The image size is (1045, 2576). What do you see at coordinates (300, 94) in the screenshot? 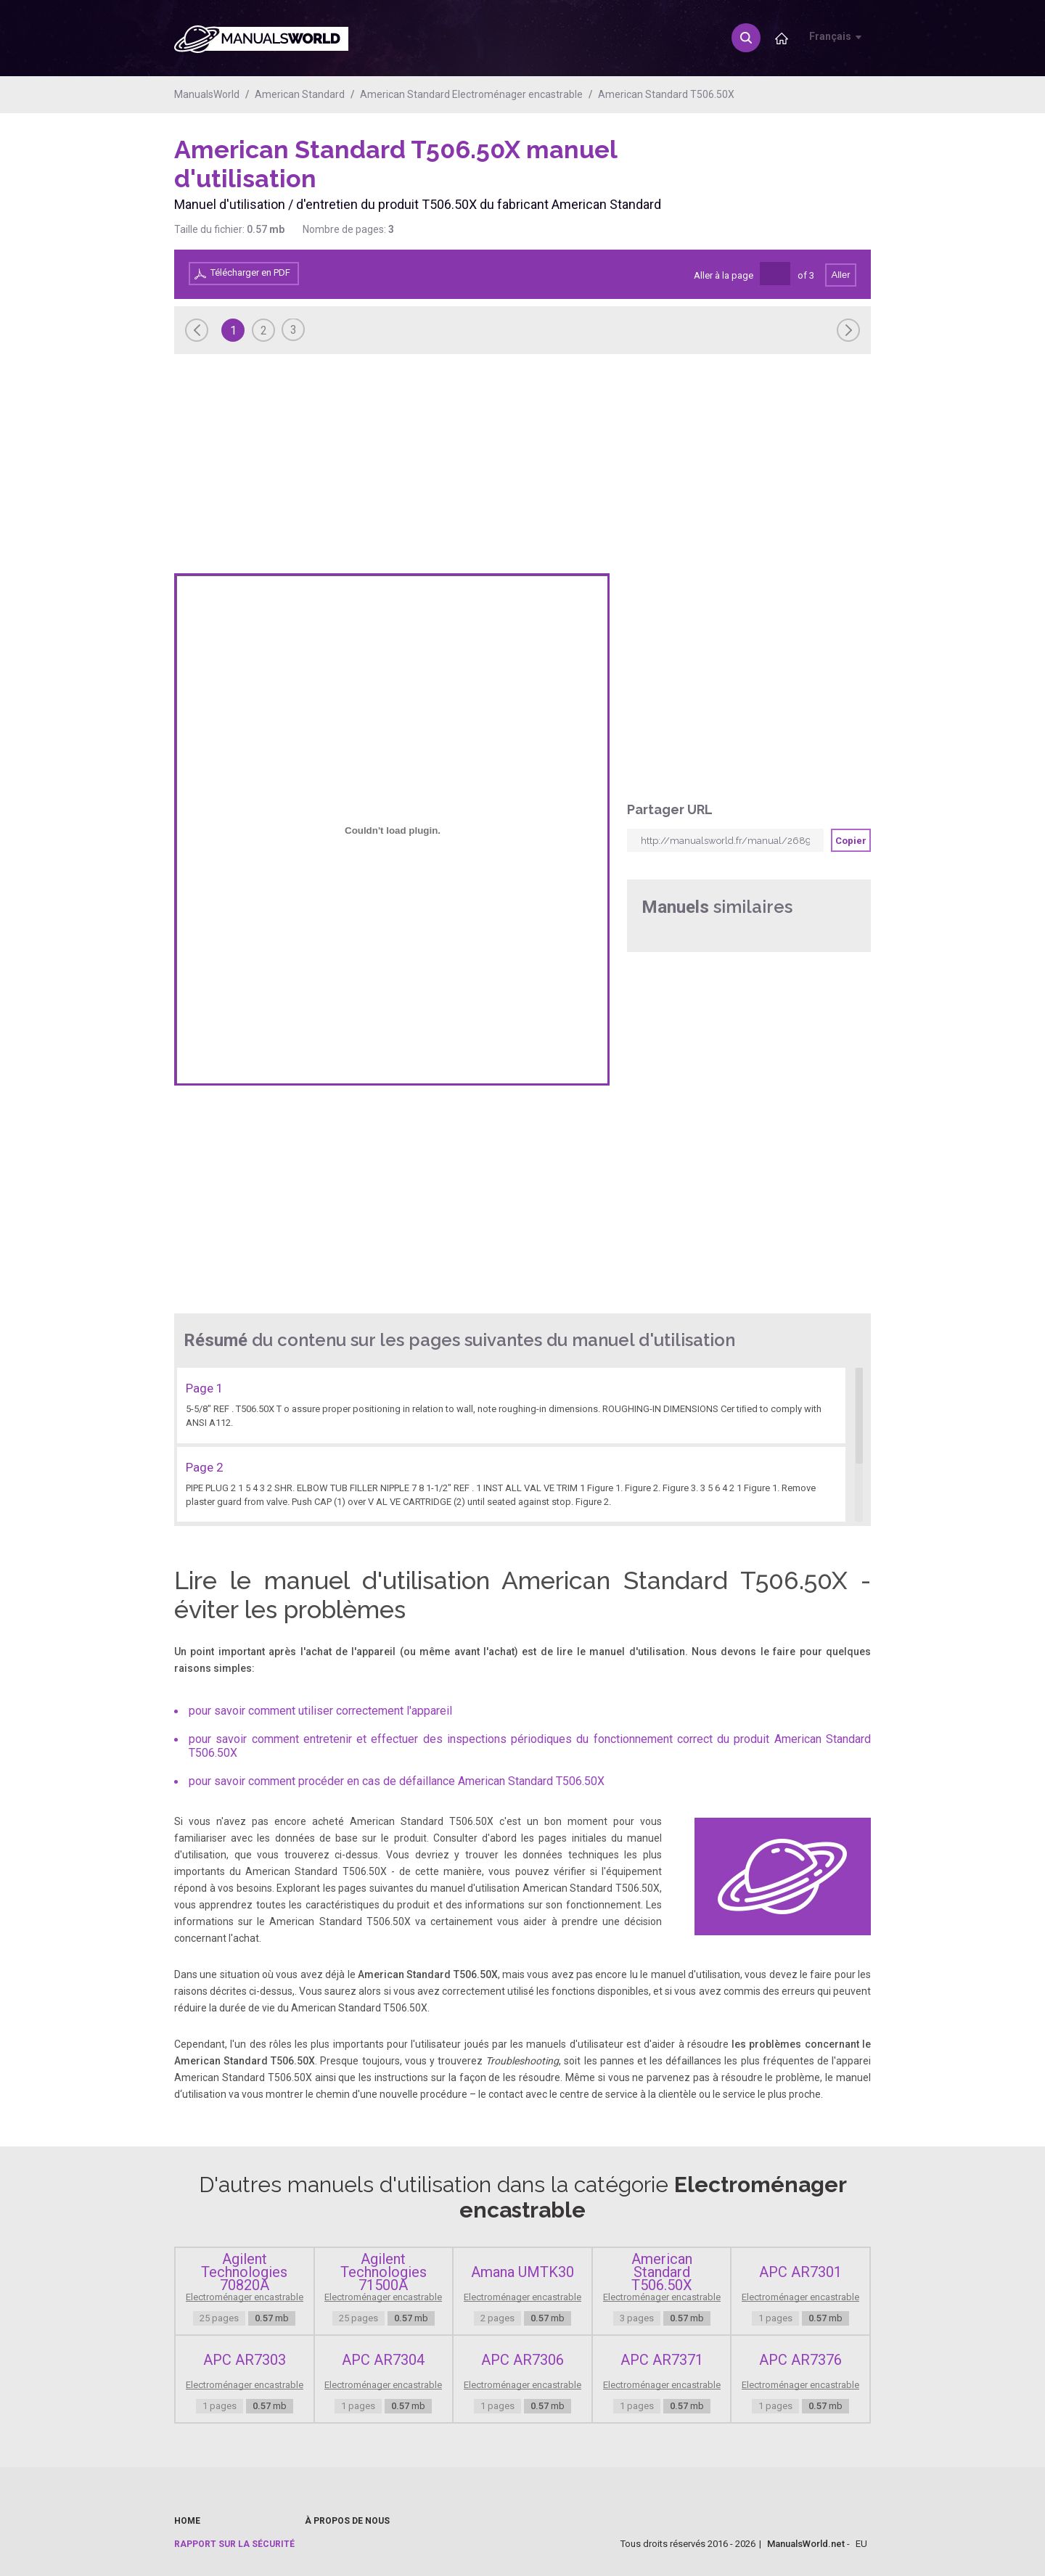
I see `American Standard` at bounding box center [300, 94].